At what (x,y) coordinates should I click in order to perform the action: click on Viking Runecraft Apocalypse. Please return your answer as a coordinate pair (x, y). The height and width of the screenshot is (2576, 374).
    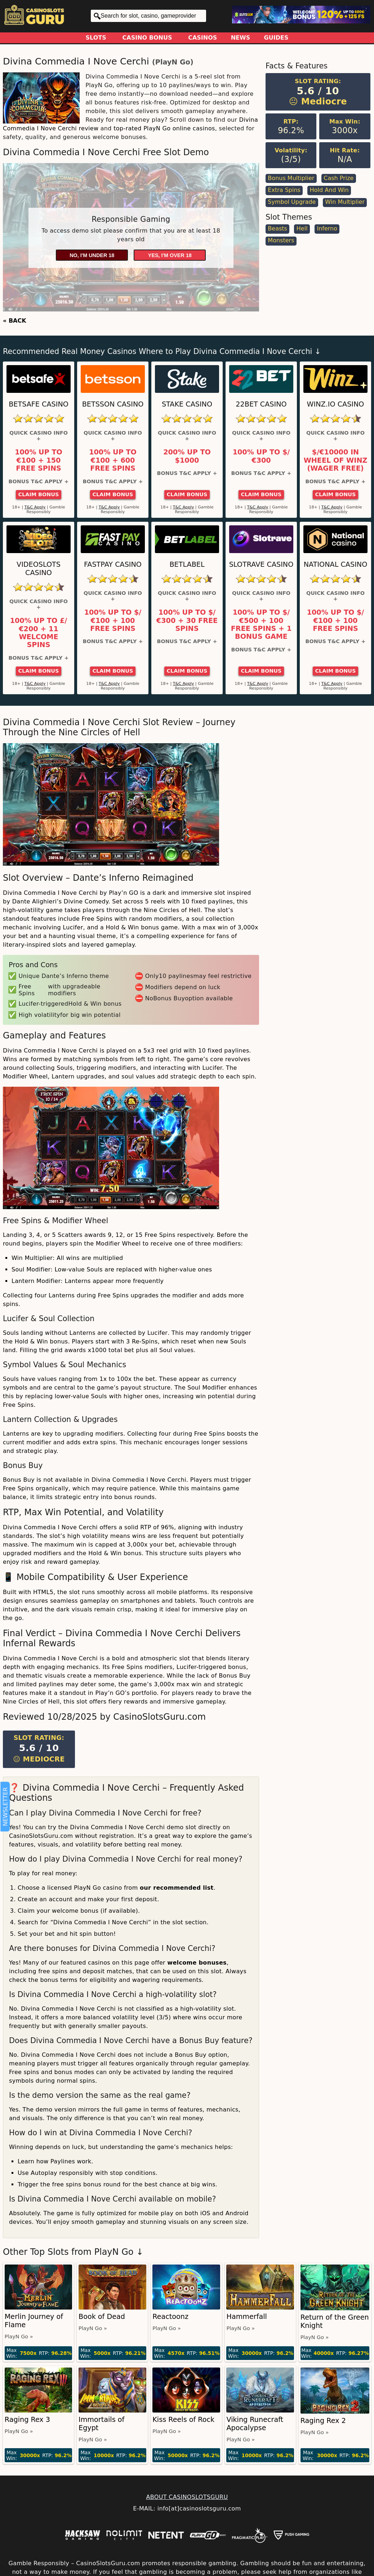
    Looking at the image, I should click on (254, 2423).